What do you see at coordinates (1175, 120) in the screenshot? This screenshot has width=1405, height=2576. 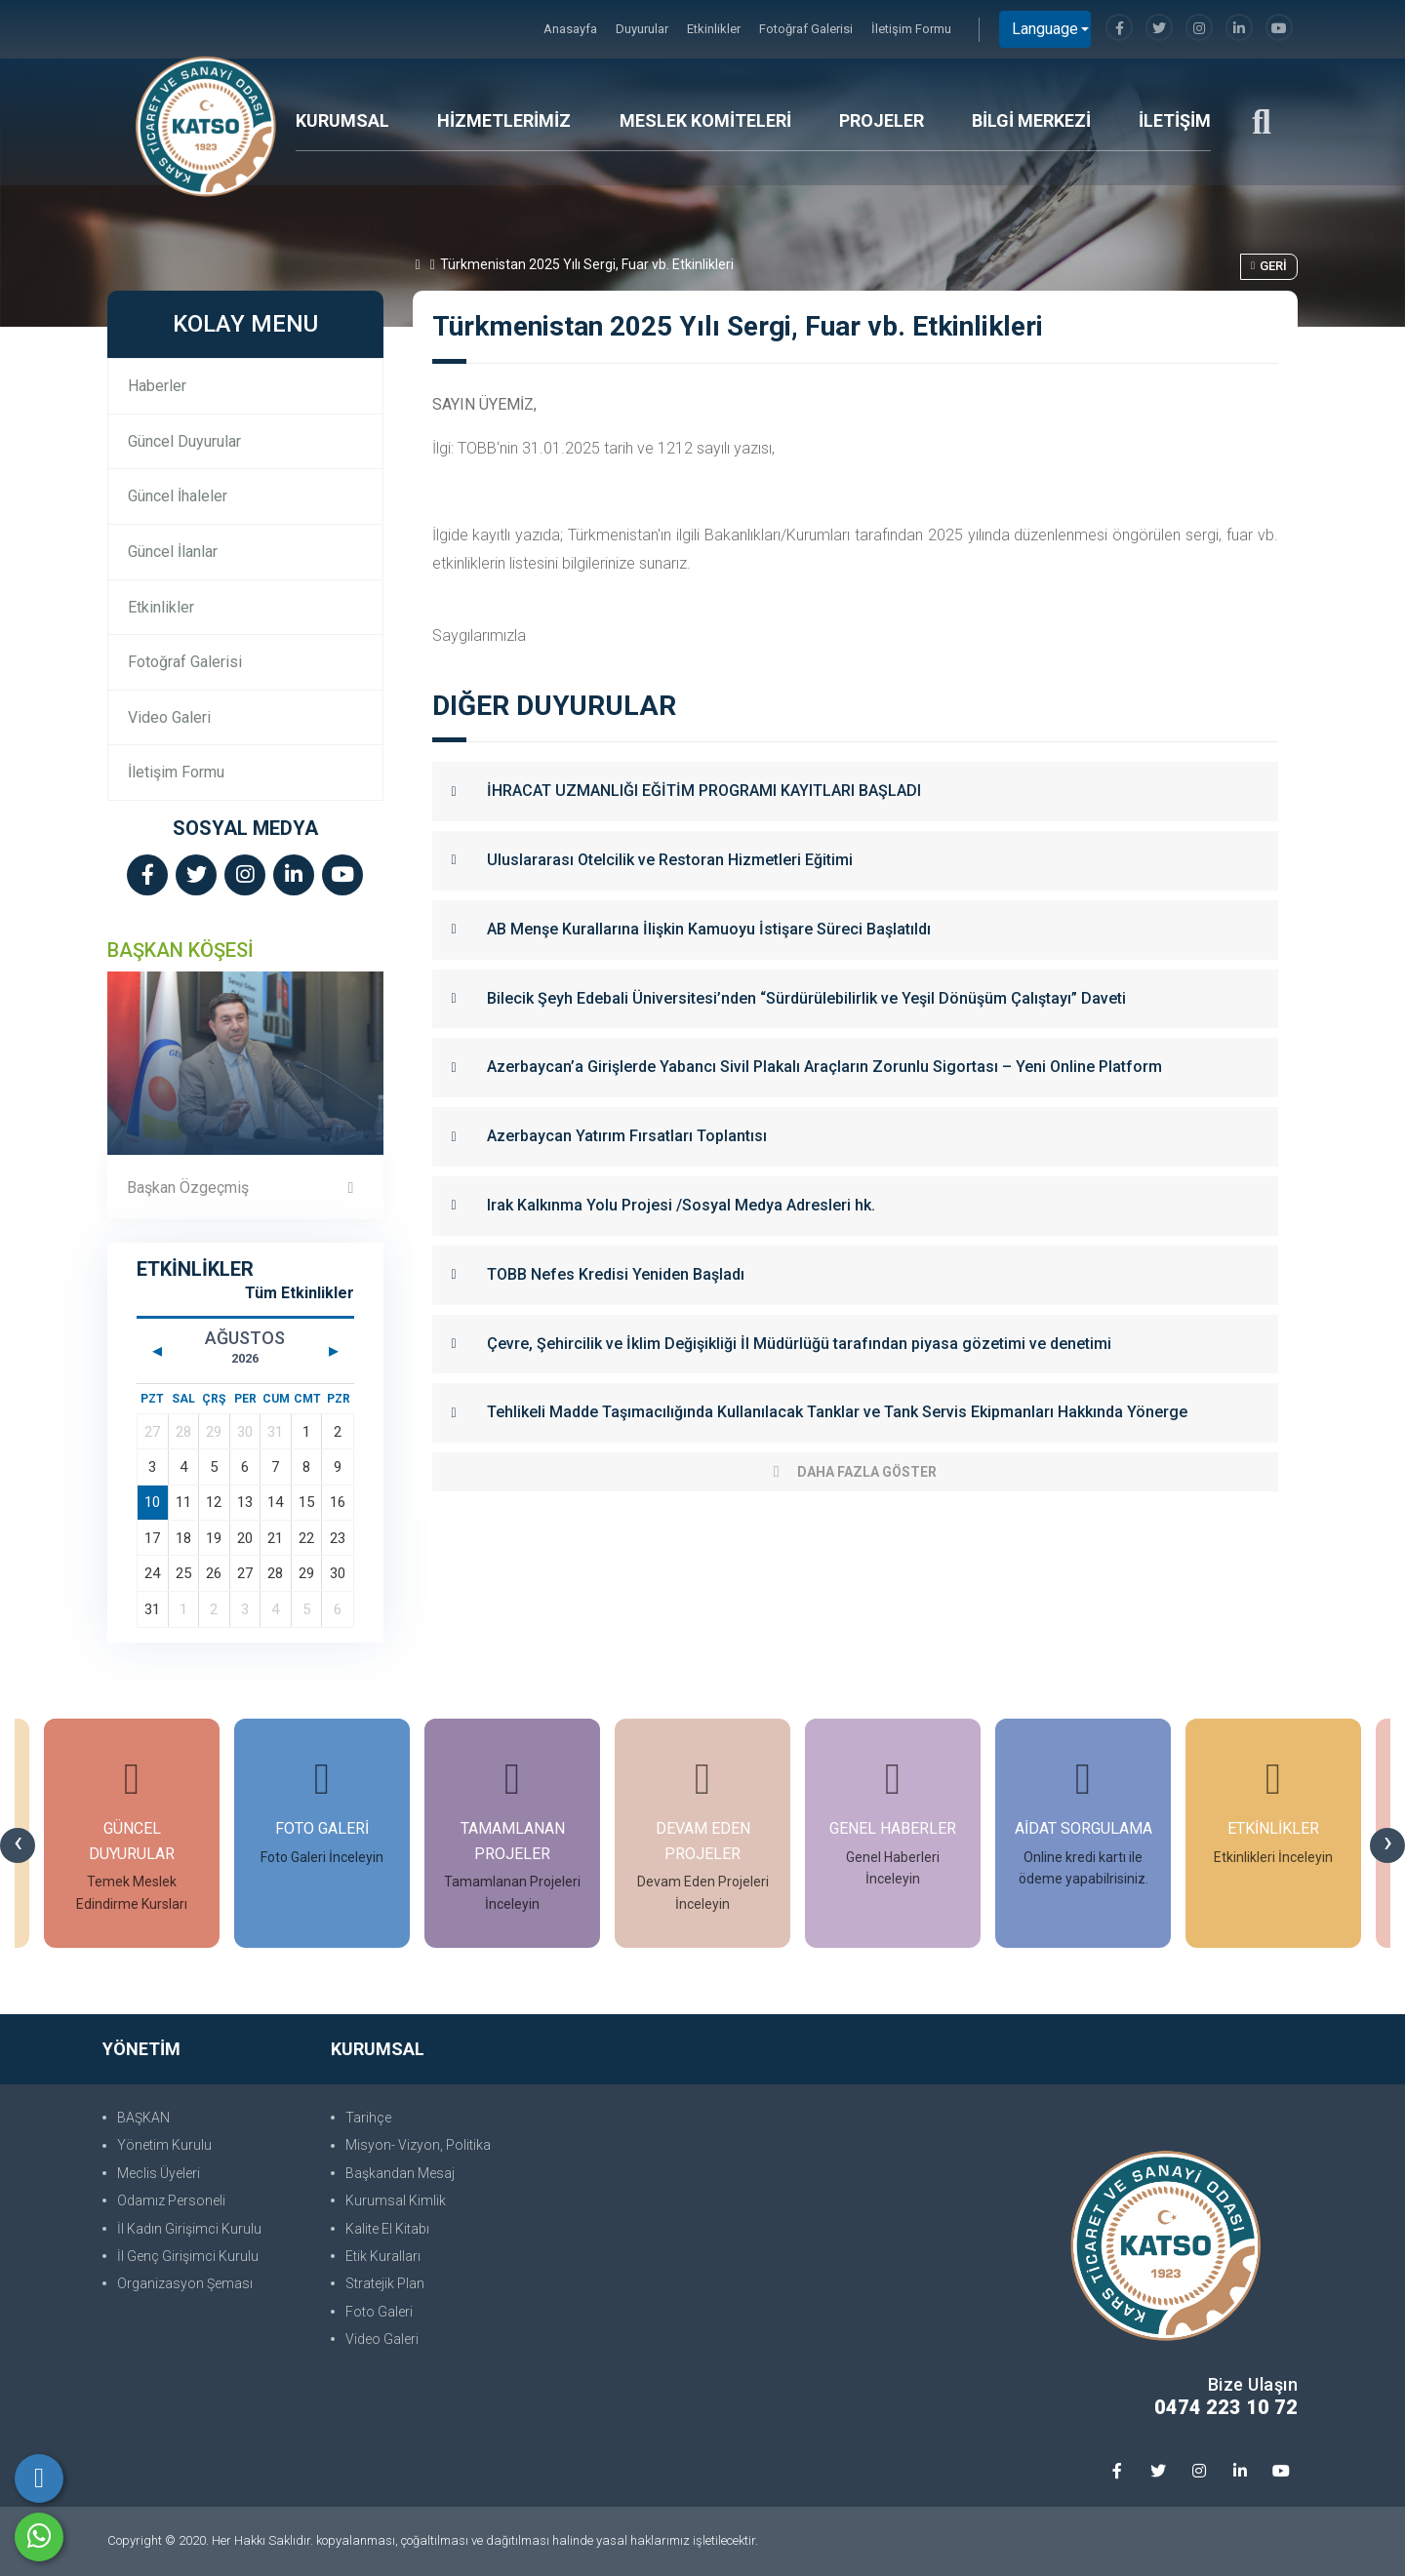 I see `İLETİŞİM` at bounding box center [1175, 120].